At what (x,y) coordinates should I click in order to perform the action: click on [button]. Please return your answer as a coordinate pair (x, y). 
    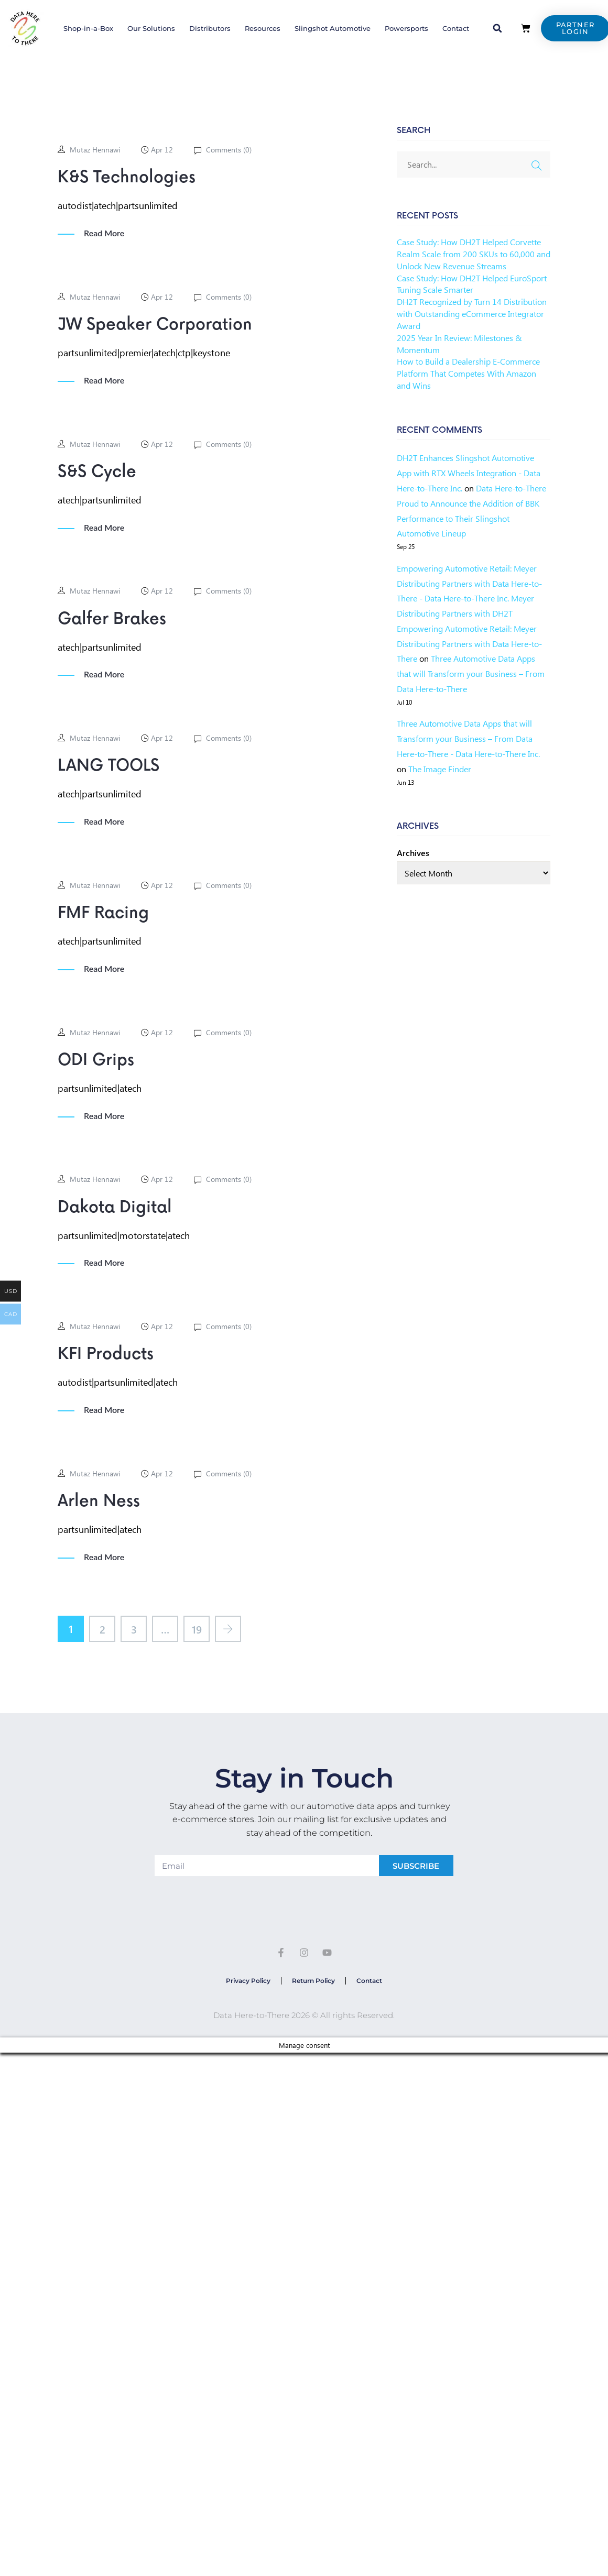
    Looking at the image, I should click on (497, 28).